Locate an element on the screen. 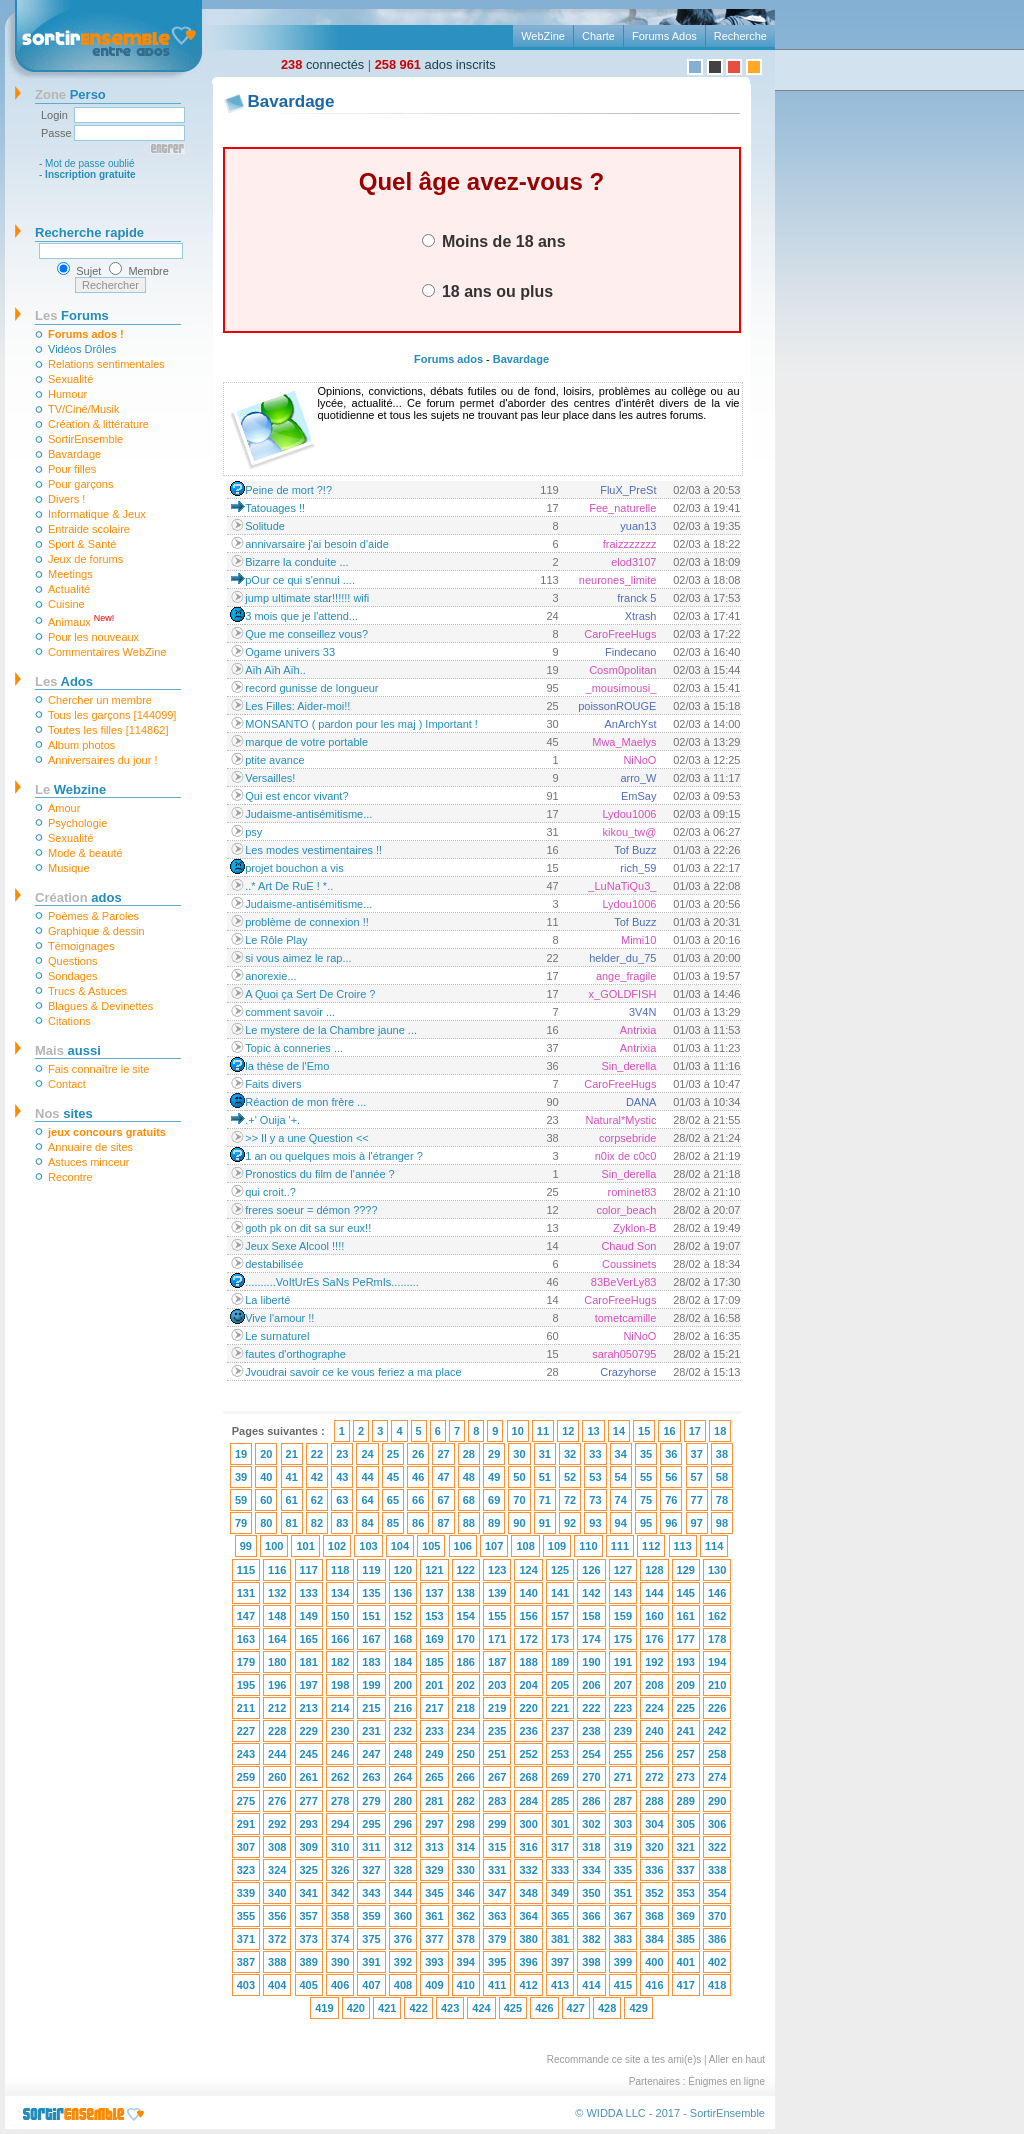 The width and height of the screenshot is (1024, 2134). 158 is located at coordinates (591, 1616).